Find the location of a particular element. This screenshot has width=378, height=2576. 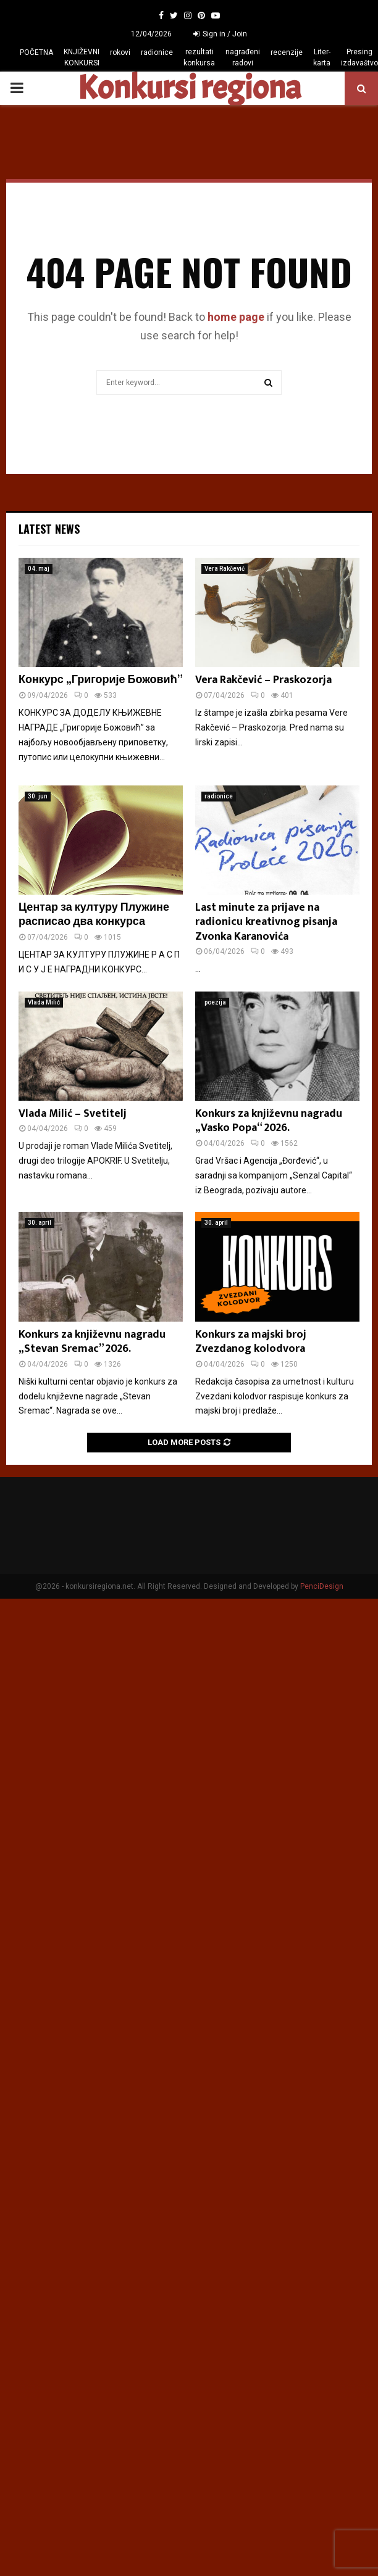

Konkurs za majski broj Zvezdanog kolodvora is located at coordinates (250, 1341).